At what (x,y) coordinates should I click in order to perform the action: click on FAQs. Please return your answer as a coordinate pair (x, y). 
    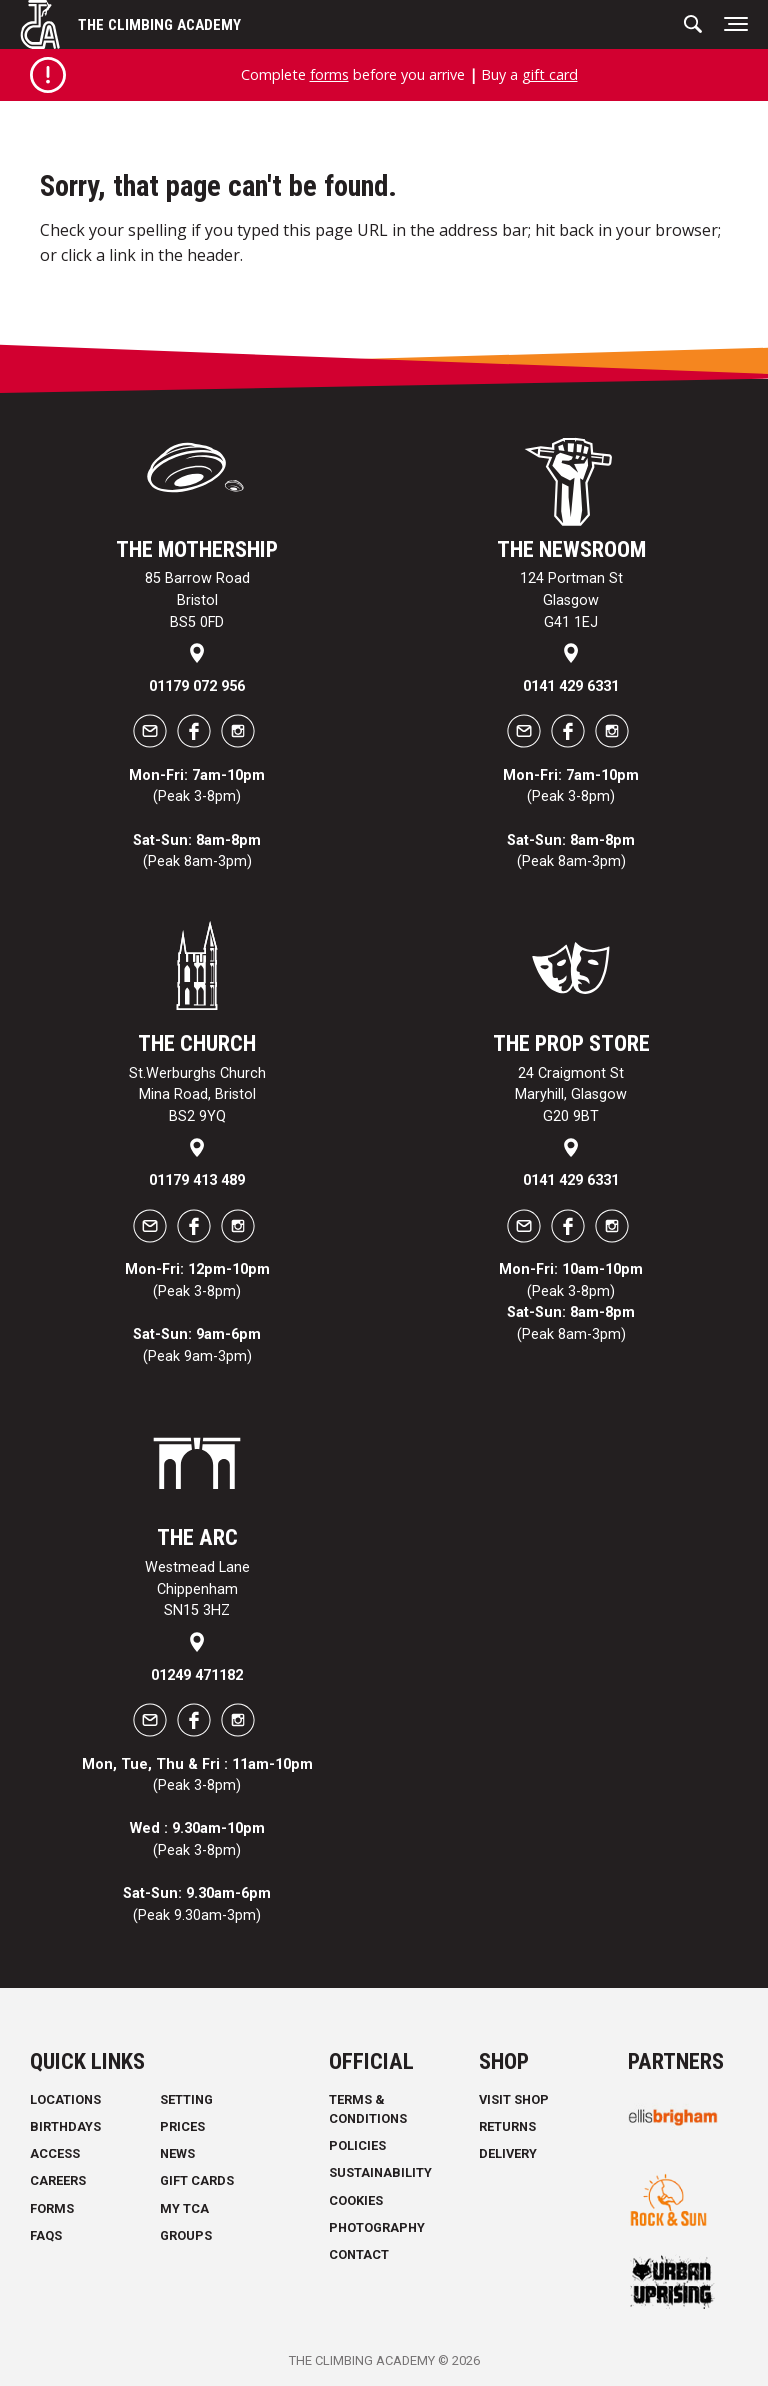
    Looking at the image, I should click on (46, 2235).